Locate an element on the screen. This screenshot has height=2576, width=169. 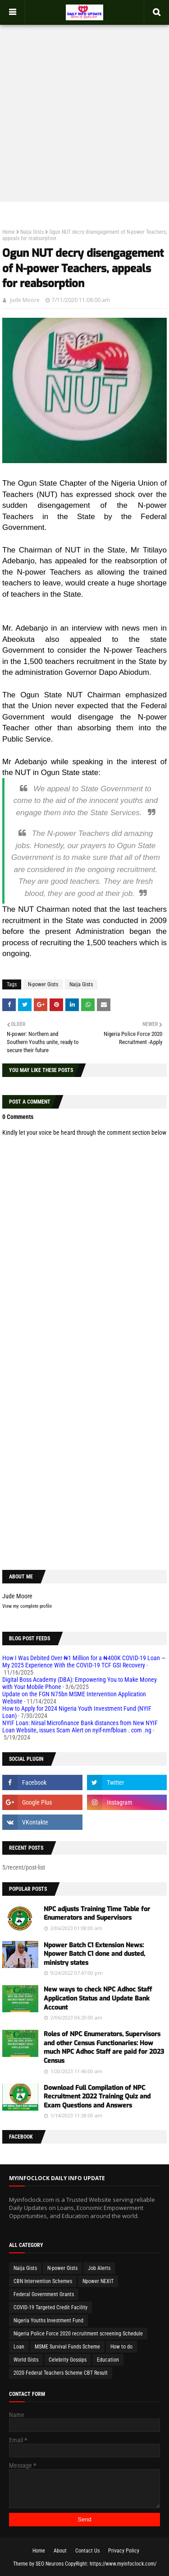
How to do is located at coordinates (121, 2347).